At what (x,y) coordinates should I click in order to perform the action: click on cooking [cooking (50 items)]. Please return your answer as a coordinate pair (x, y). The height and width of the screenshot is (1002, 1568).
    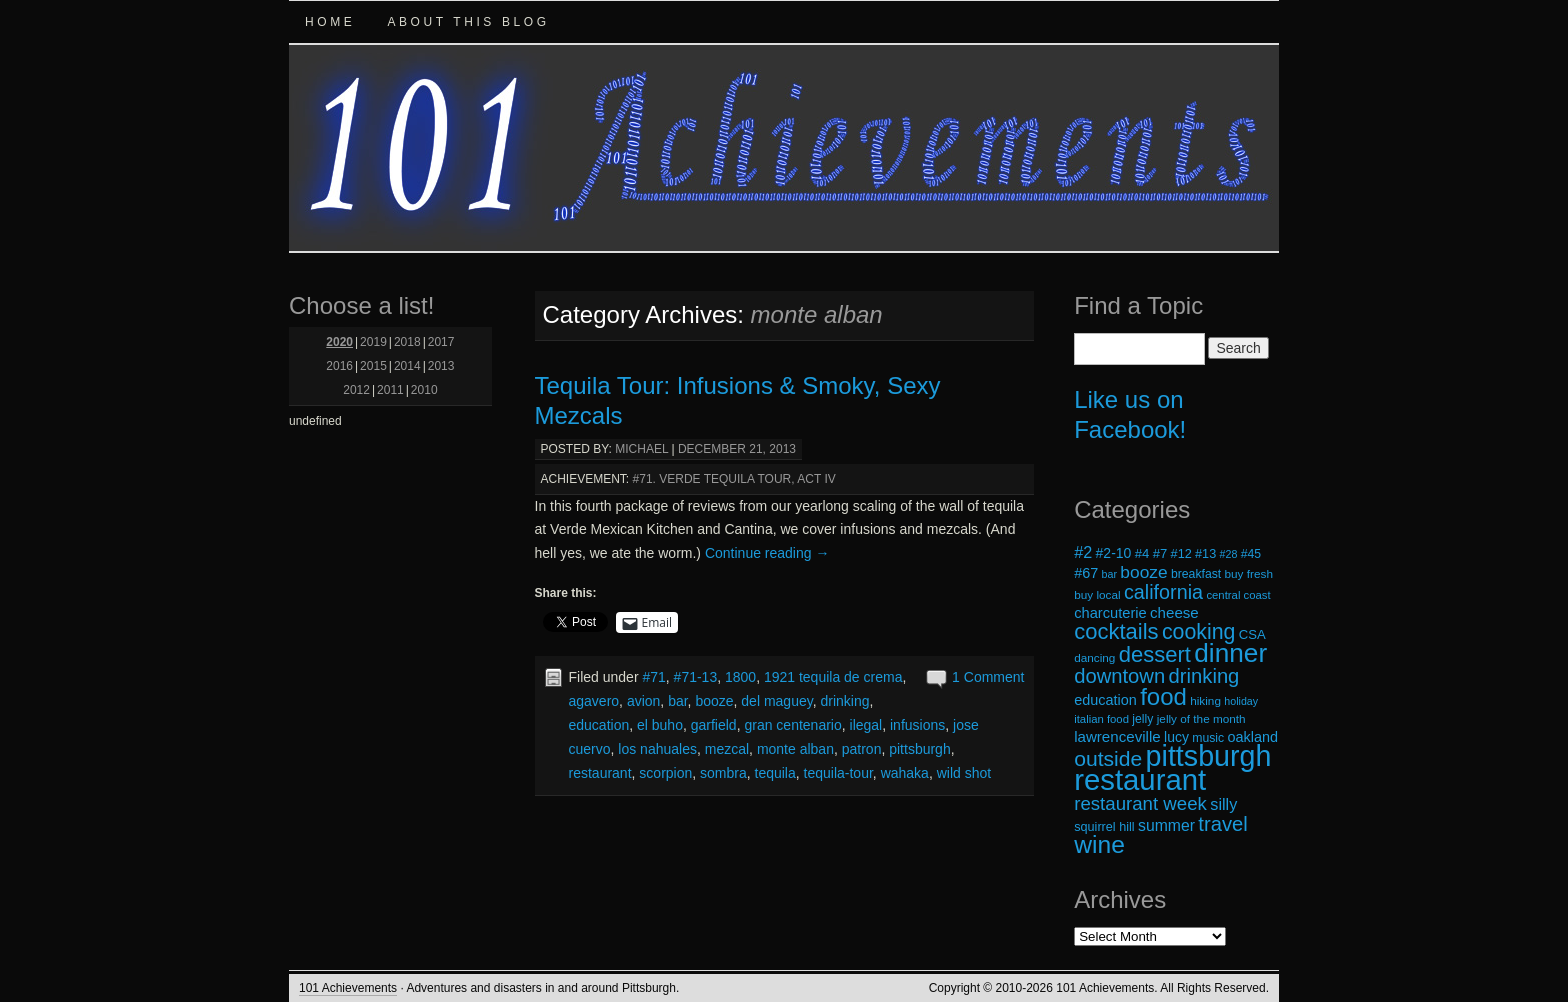
    Looking at the image, I should click on (1199, 632).